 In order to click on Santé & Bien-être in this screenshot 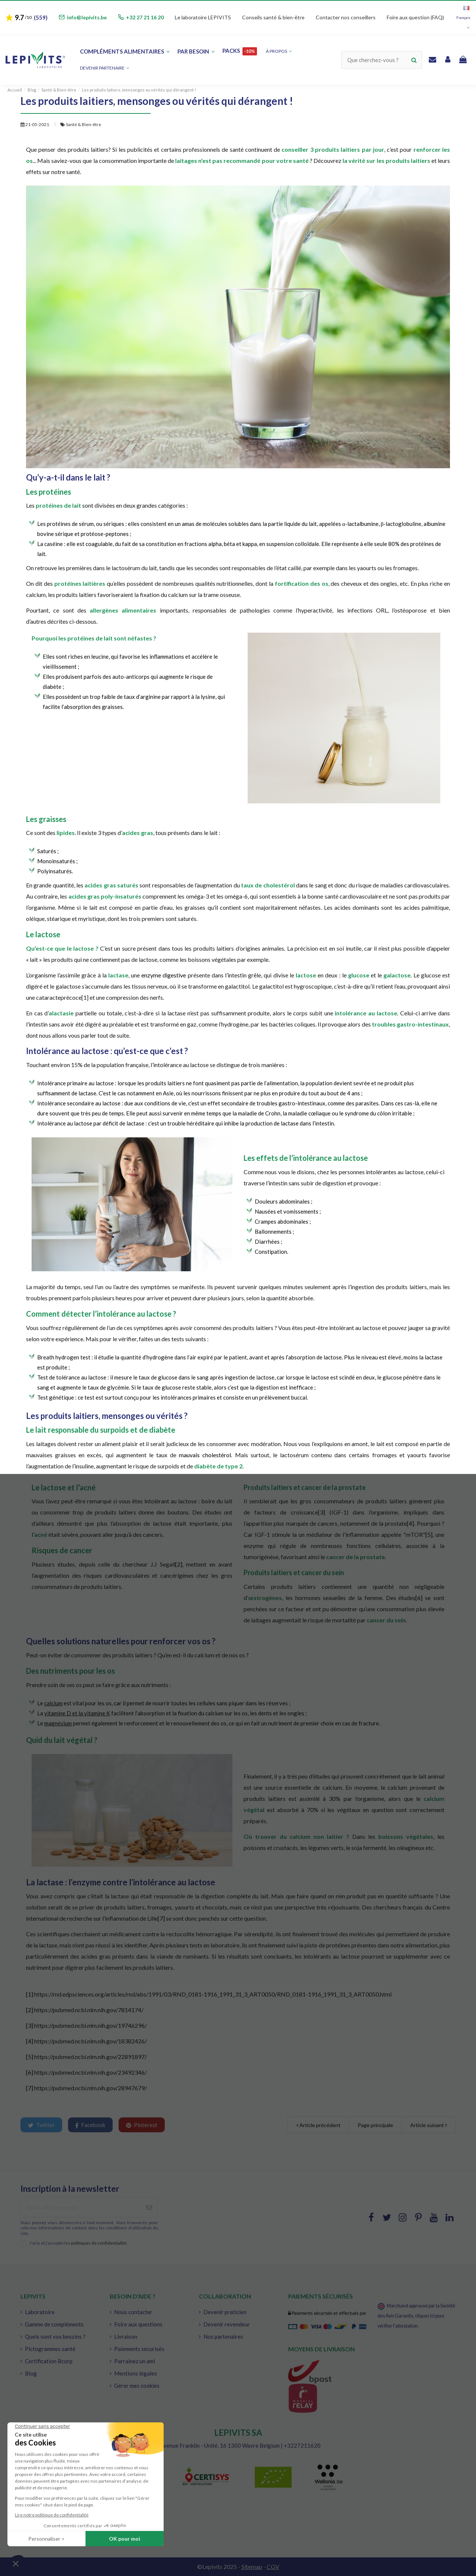, I will do `click(83, 124)`.